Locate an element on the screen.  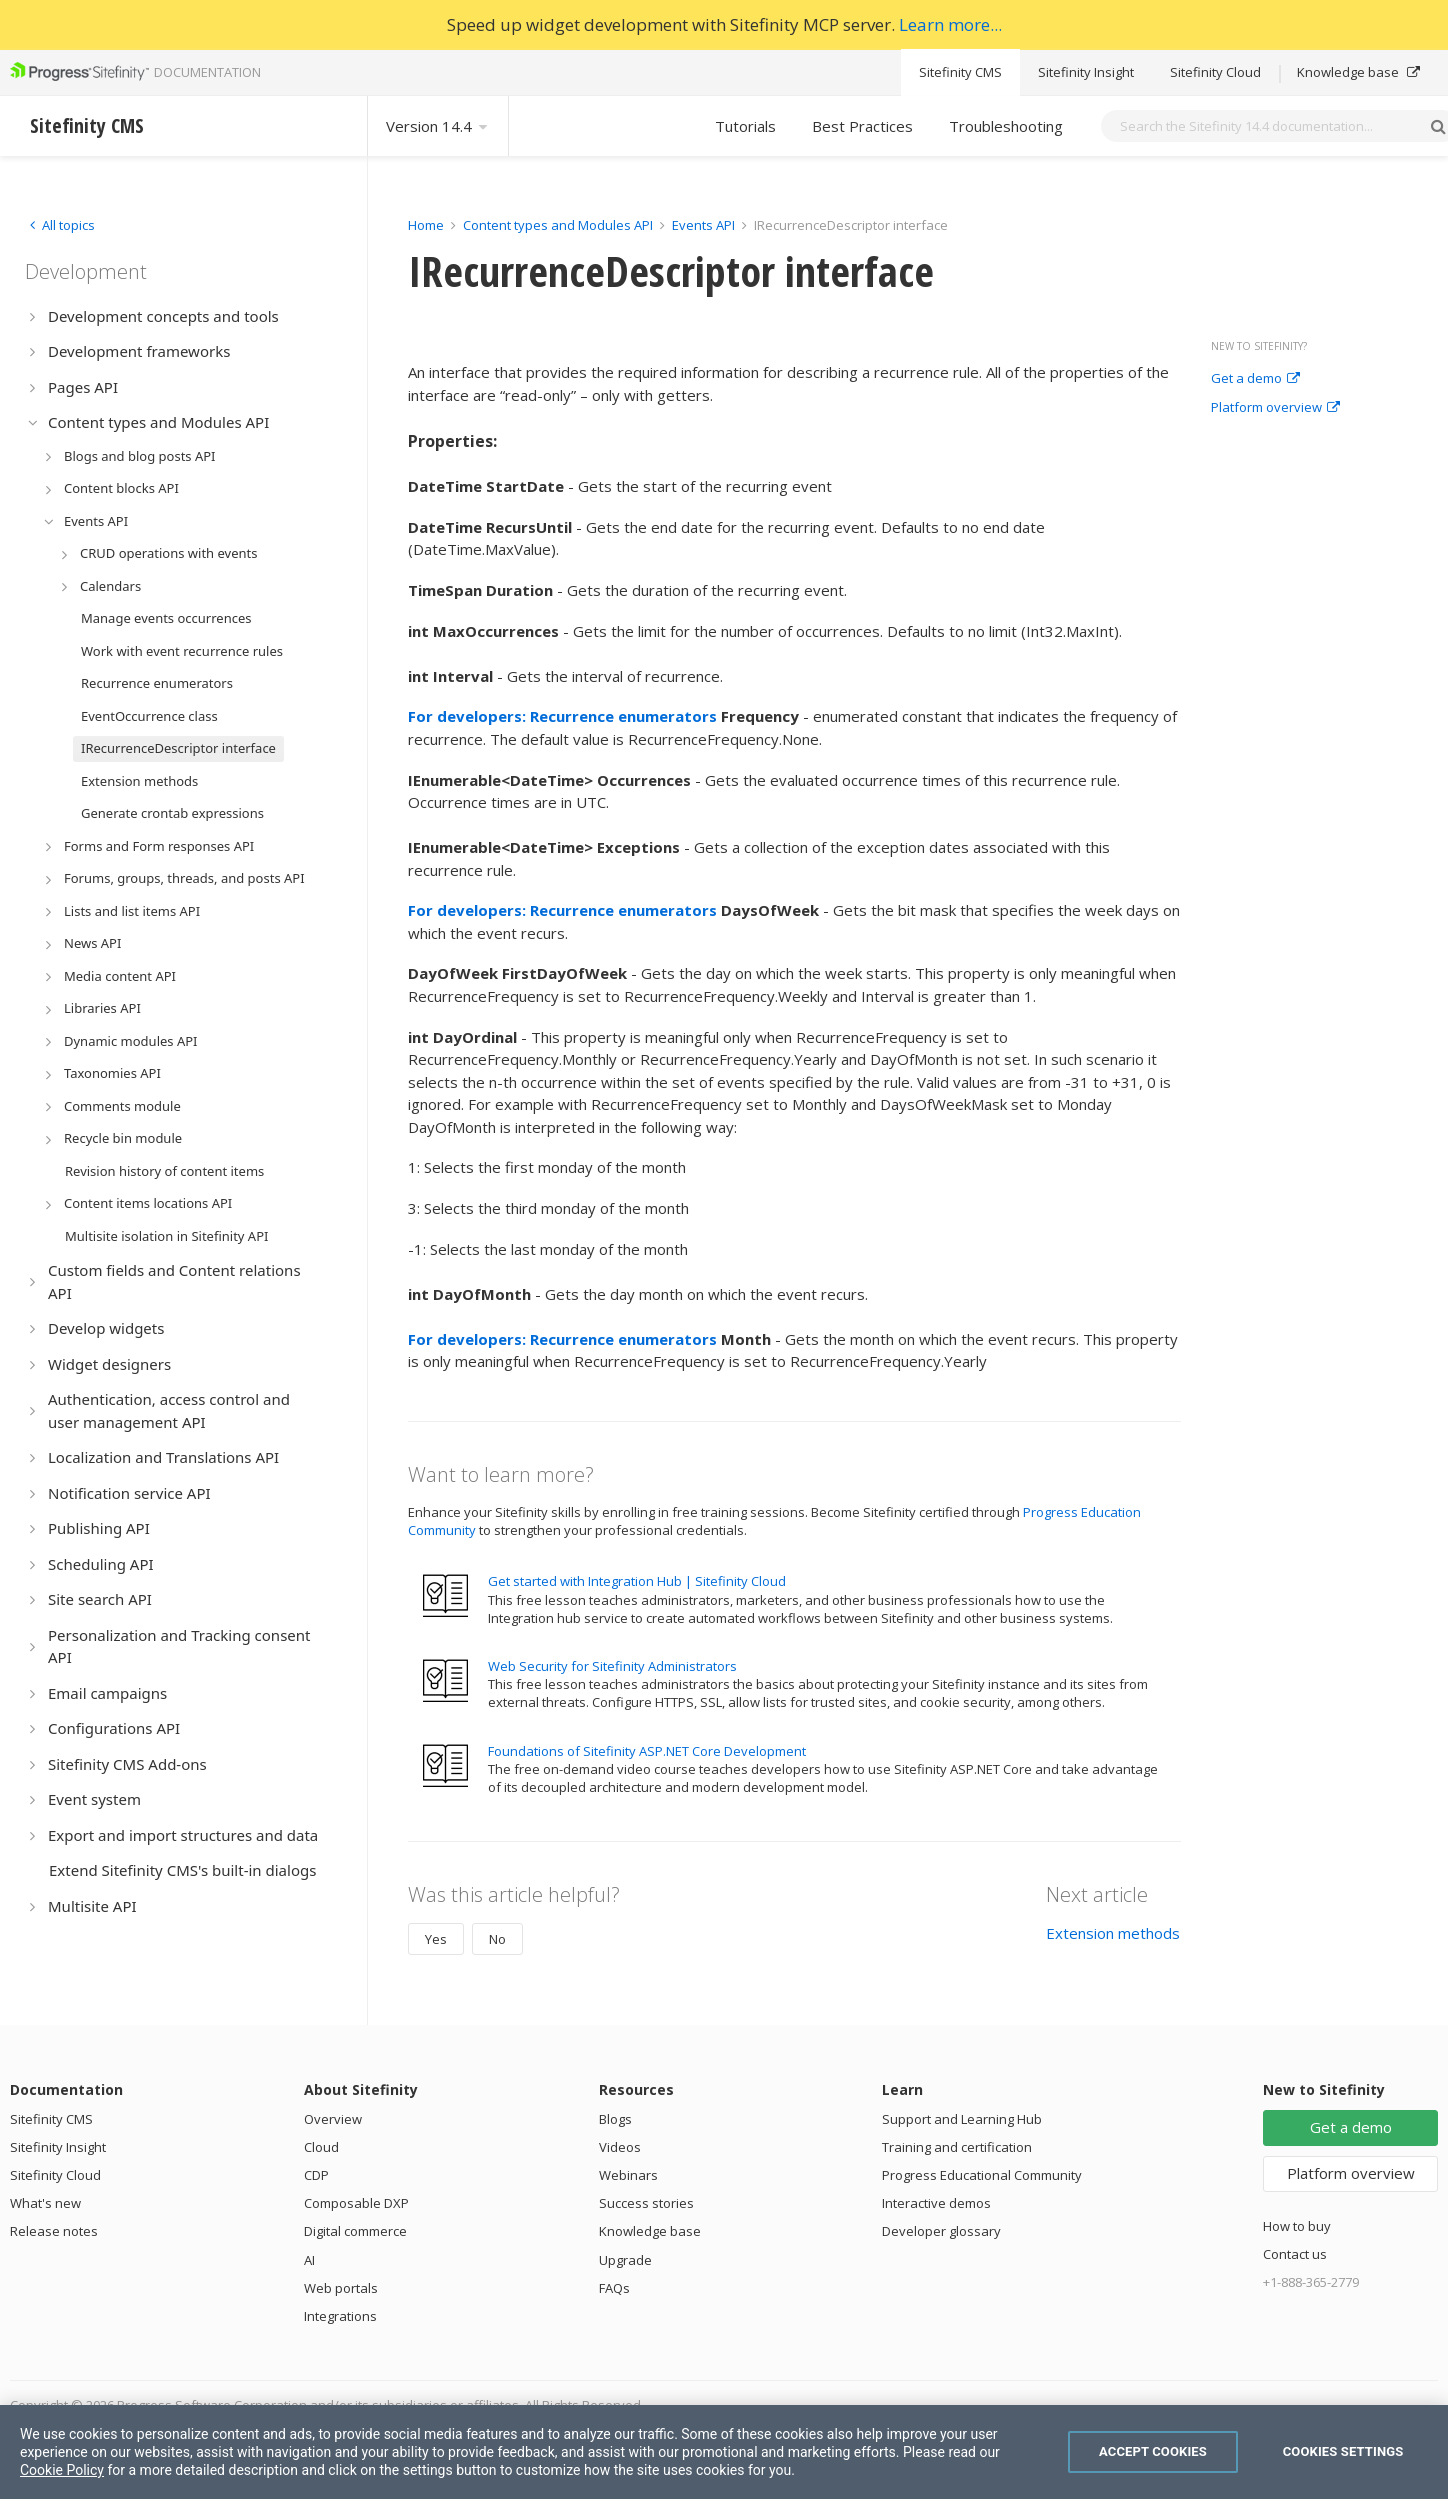
Blogs is located at coordinates (615, 2119).